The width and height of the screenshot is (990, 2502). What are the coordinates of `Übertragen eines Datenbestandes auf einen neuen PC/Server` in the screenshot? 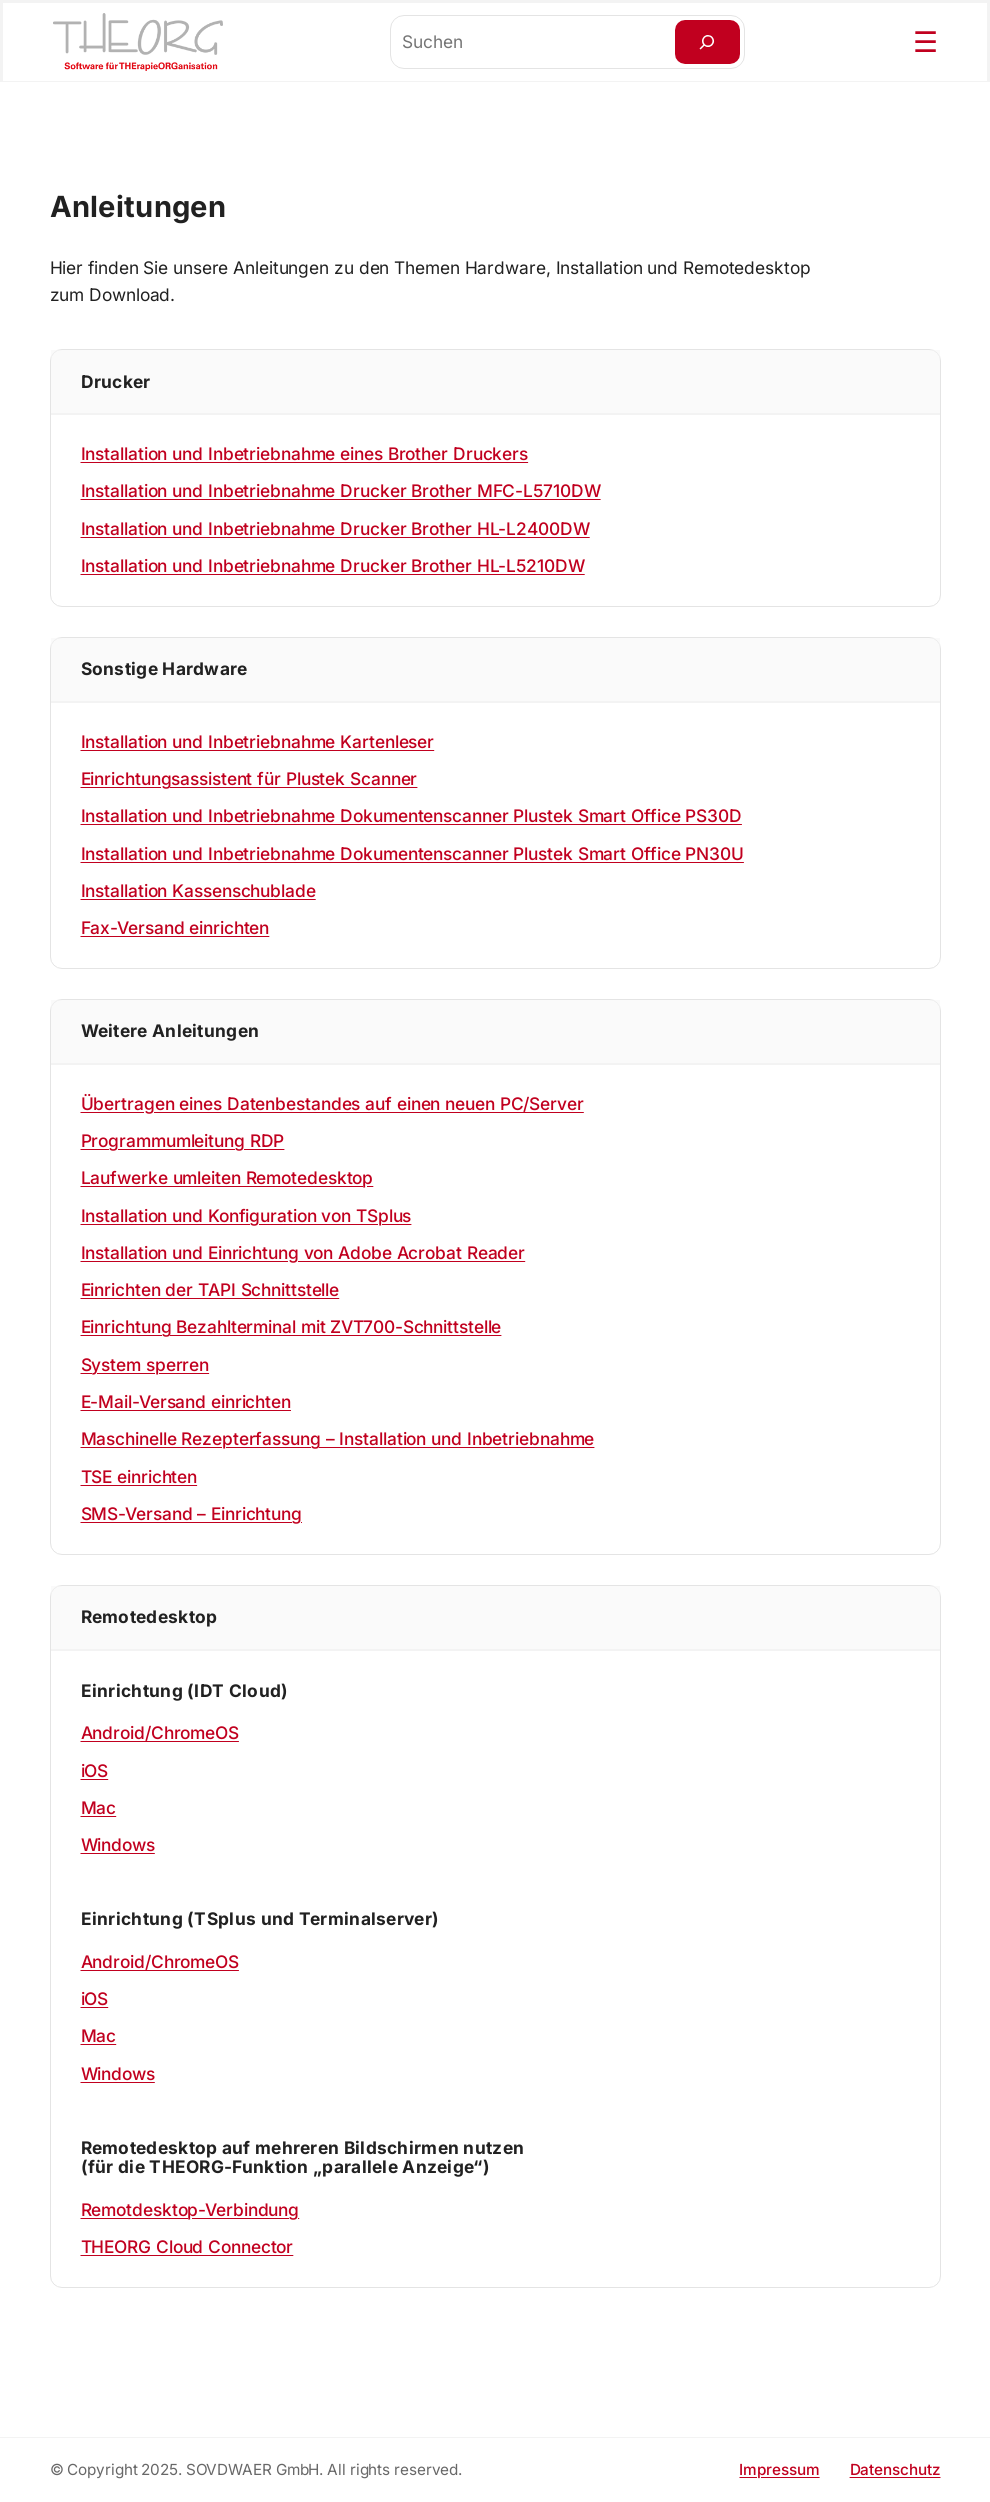 It's located at (332, 1103).